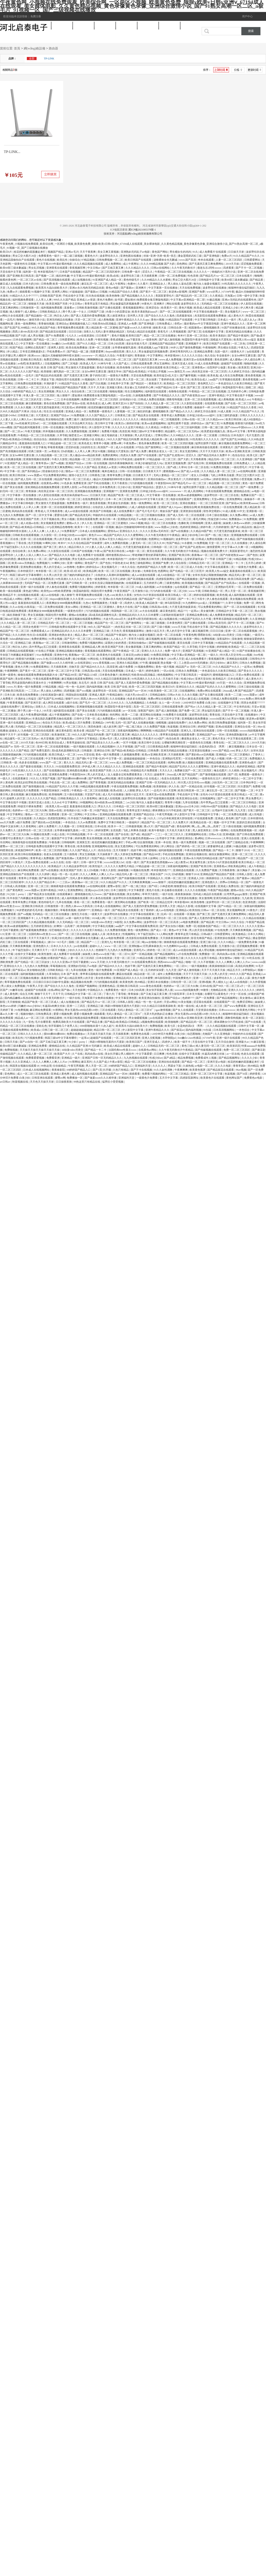 Image resolution: width=266 pixels, height=2576 pixels. I want to click on 深夜福利91, so click(224, 638).